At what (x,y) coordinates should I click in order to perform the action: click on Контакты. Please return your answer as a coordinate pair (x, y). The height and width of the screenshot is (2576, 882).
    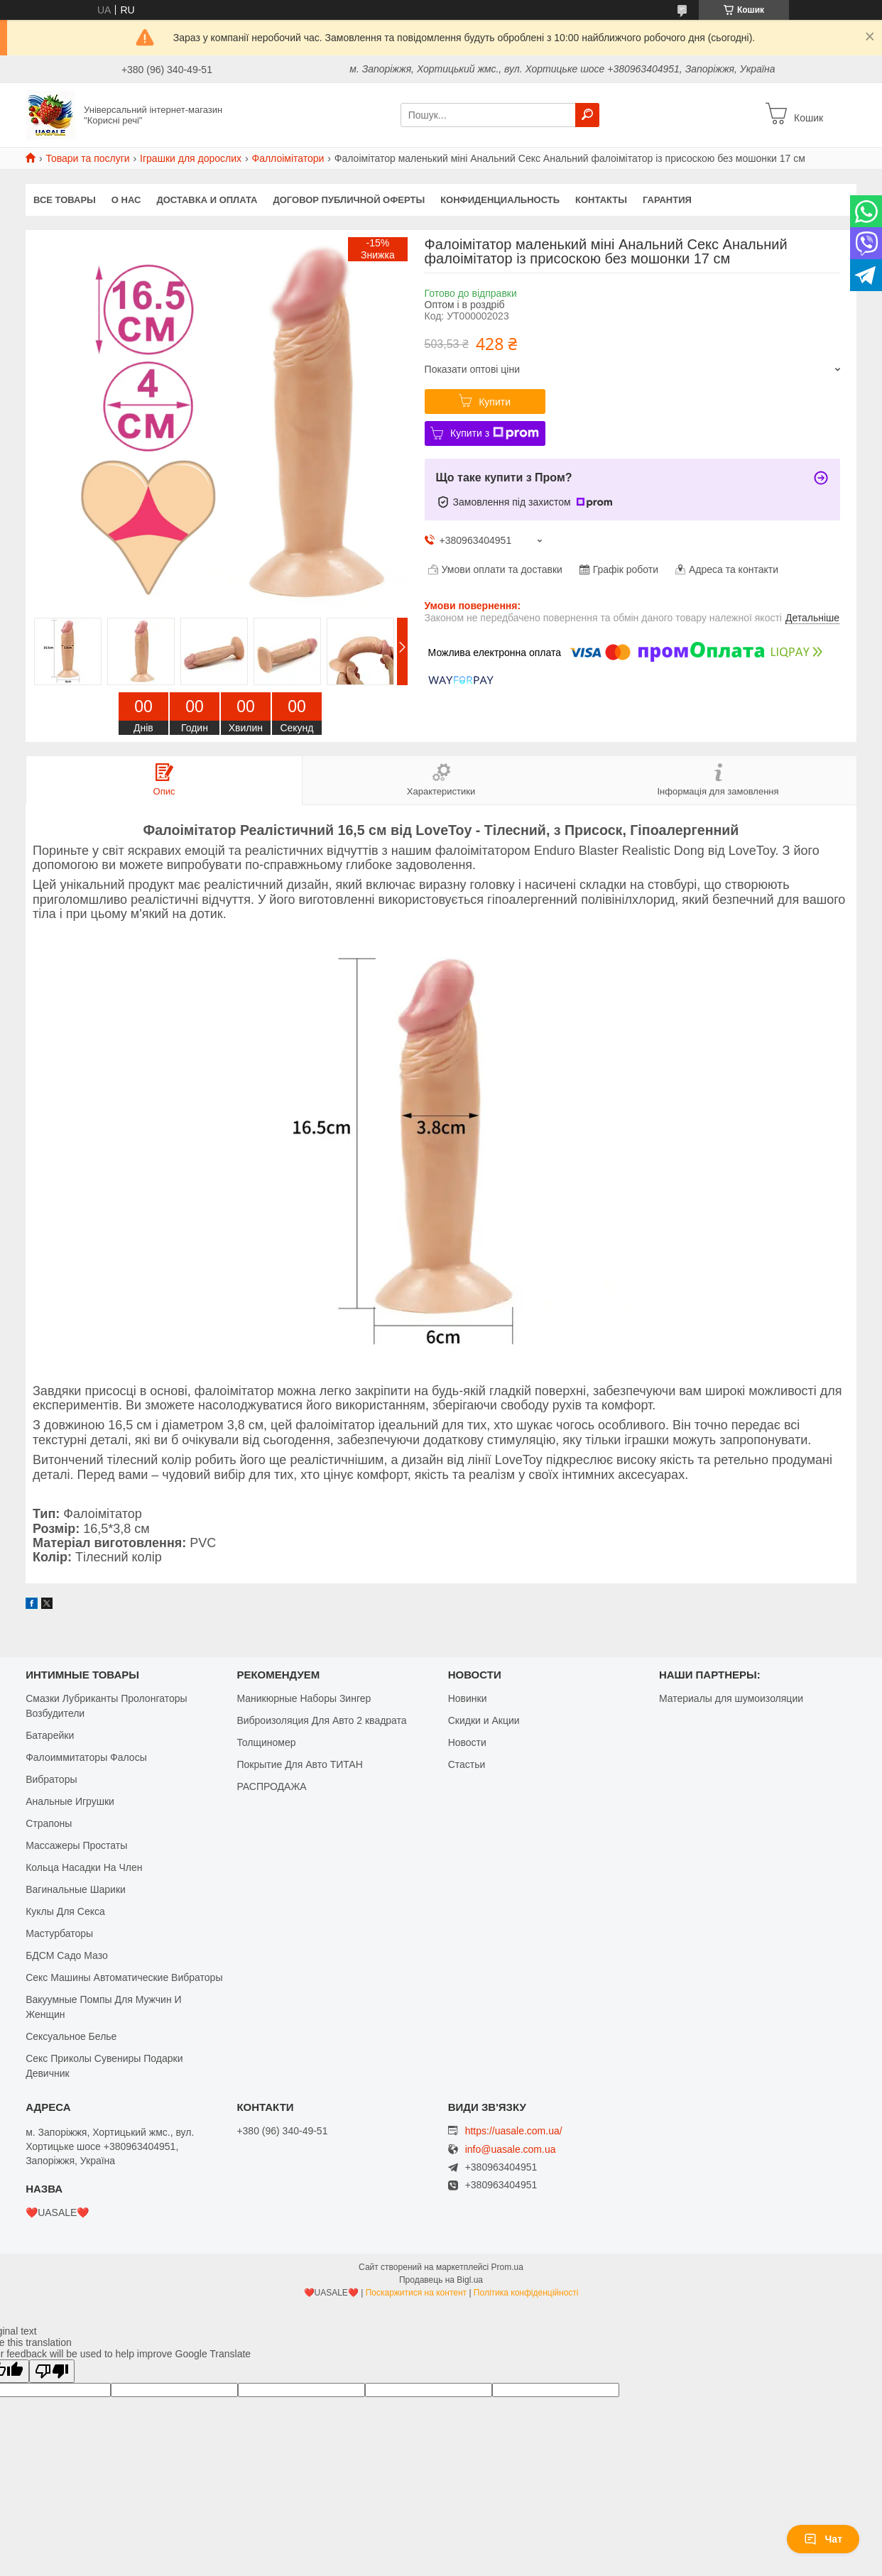
    Looking at the image, I should click on (601, 200).